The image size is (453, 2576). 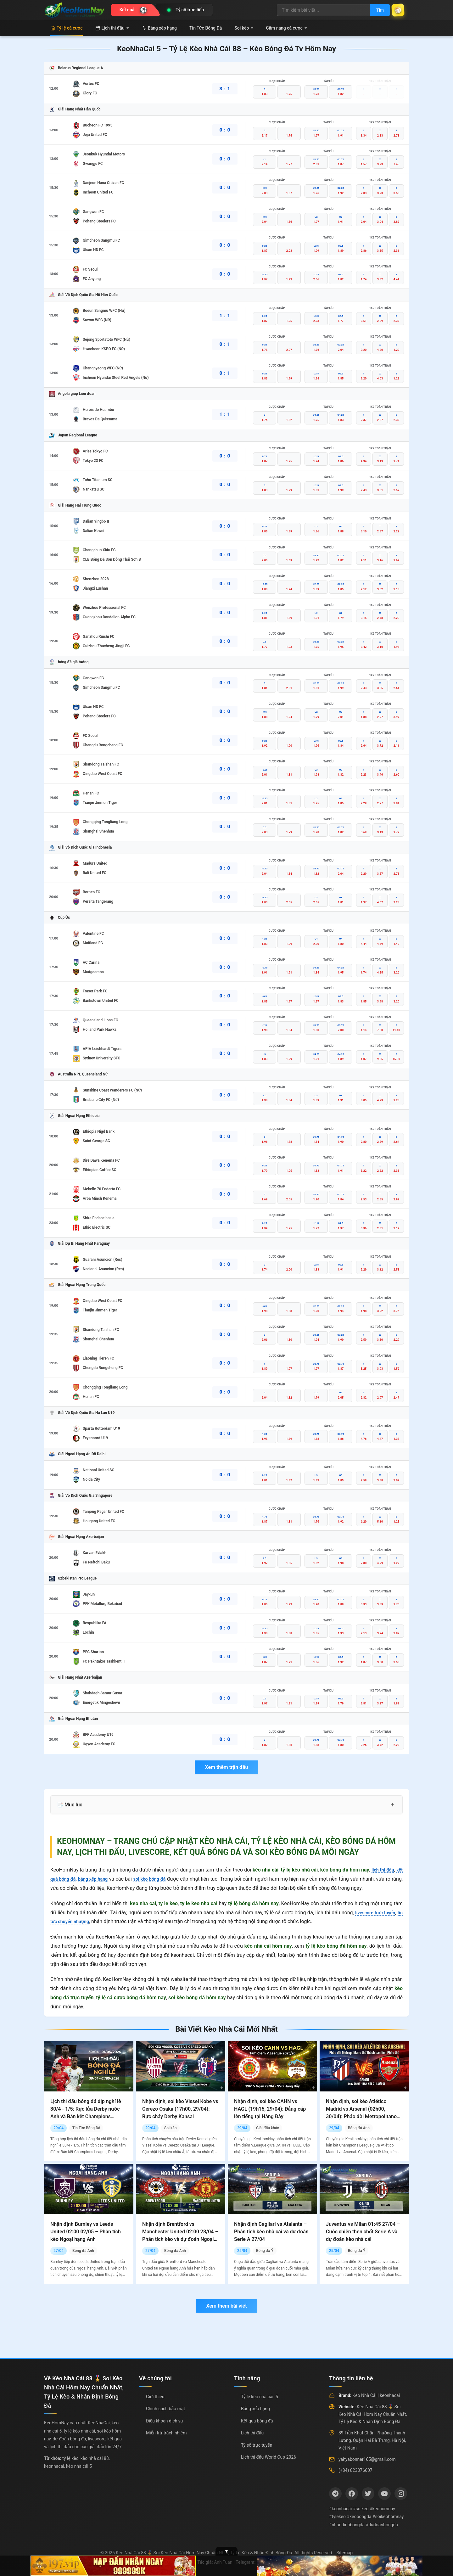 I want to click on Tỷ lệ kèo nhà cái: 5, so click(x=259, y=2396).